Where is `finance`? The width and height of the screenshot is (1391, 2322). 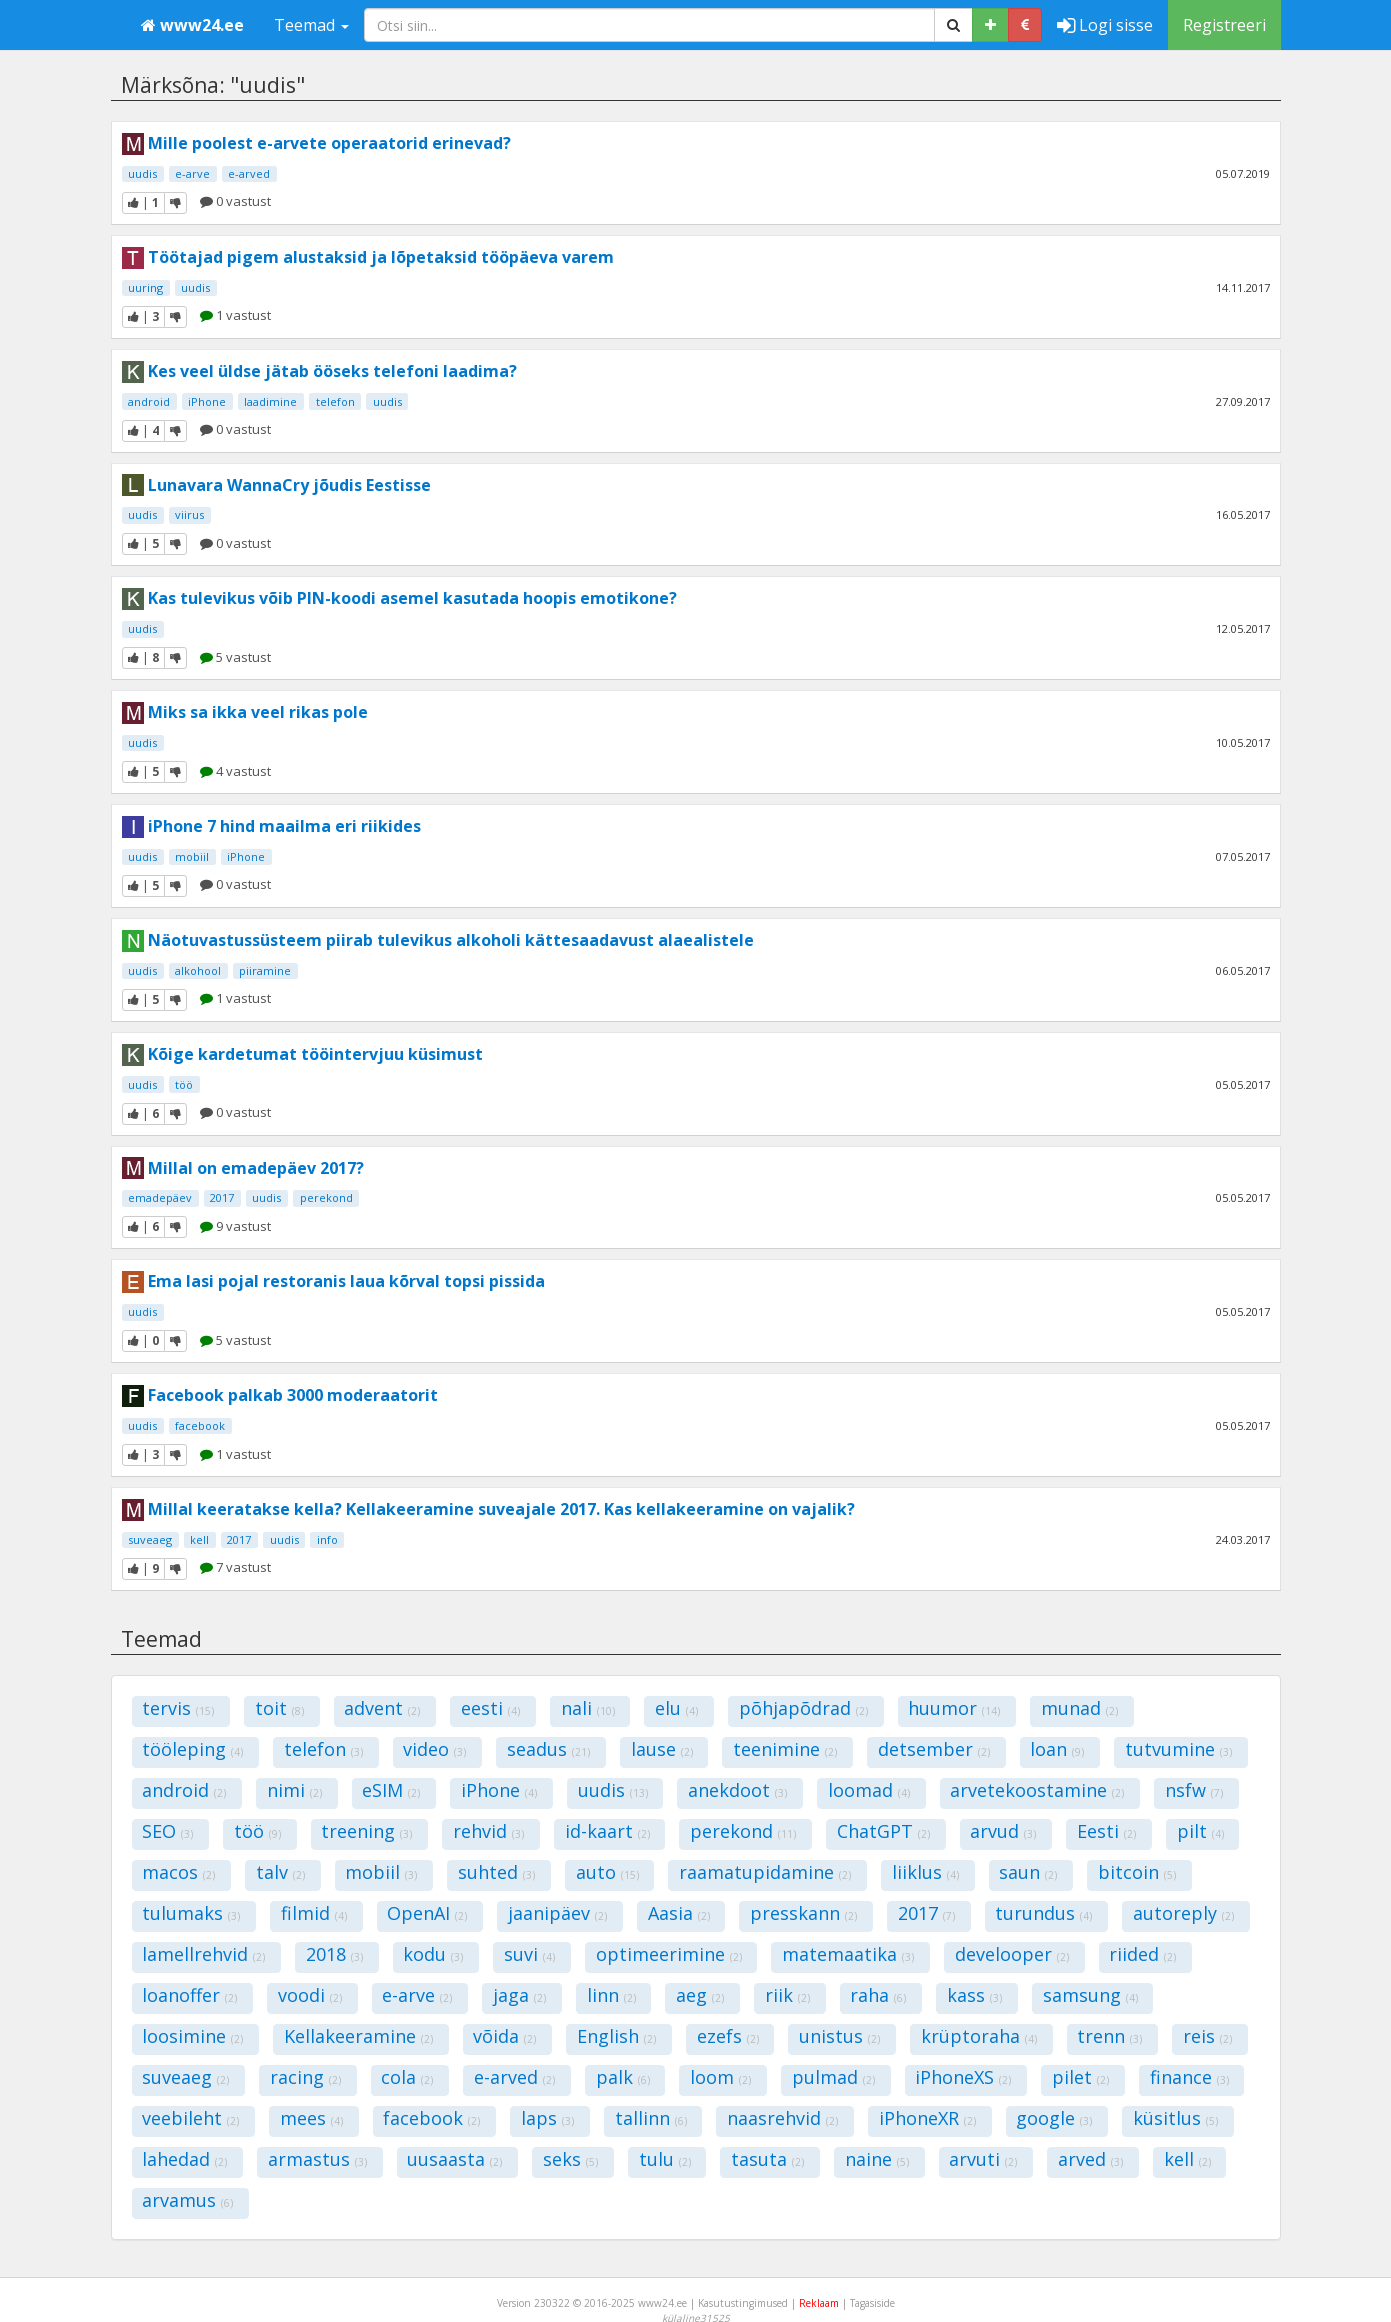 finance is located at coordinates (1189, 2077).